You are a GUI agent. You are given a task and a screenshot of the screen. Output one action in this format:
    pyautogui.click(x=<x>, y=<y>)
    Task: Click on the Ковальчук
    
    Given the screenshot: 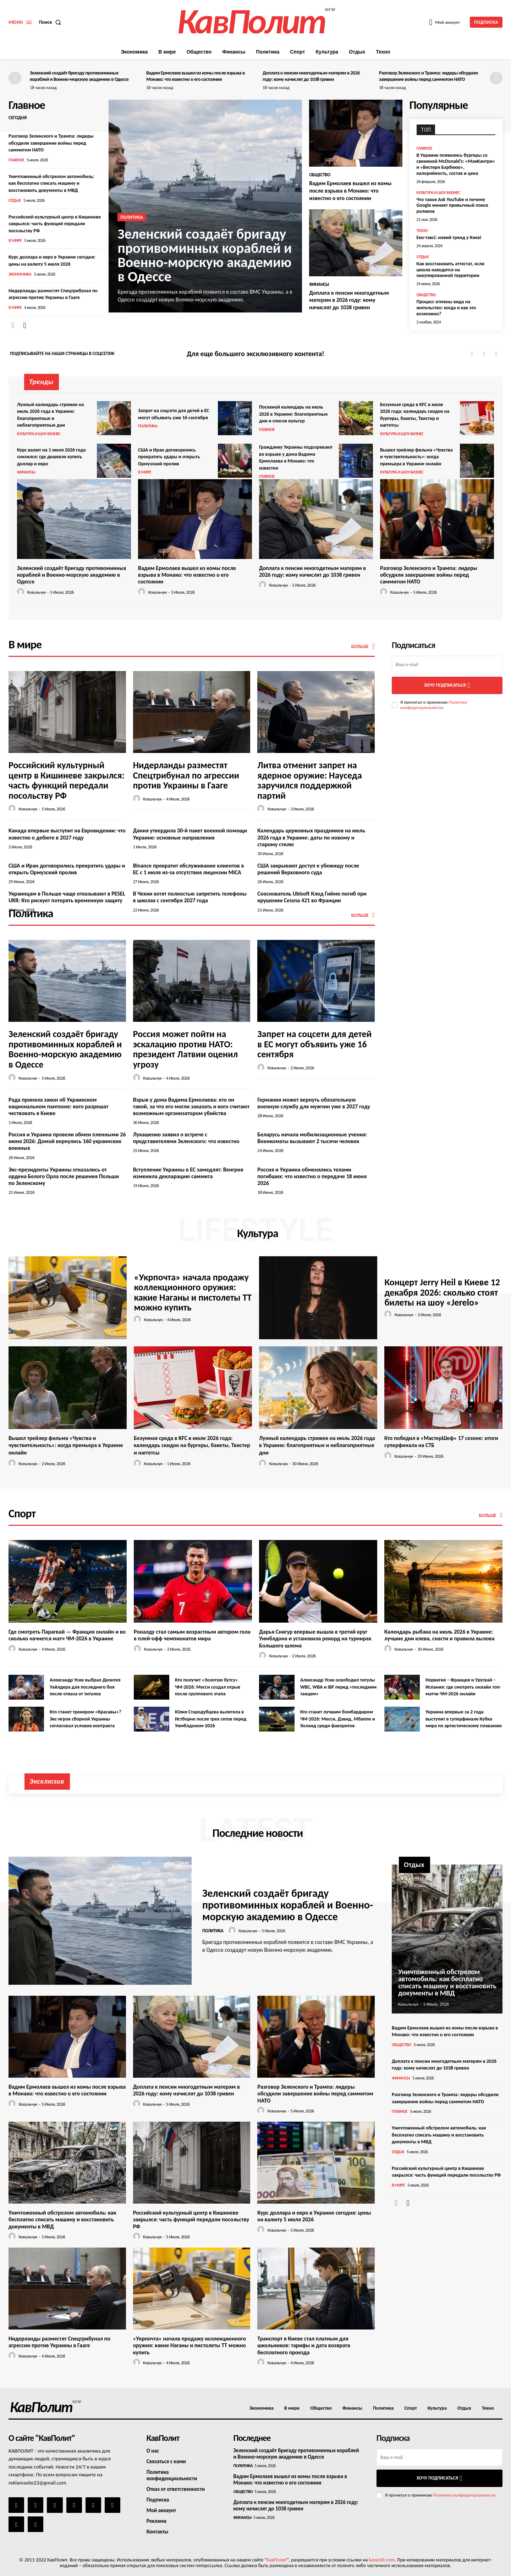 What is the action you would take?
    pyautogui.click(x=36, y=592)
    